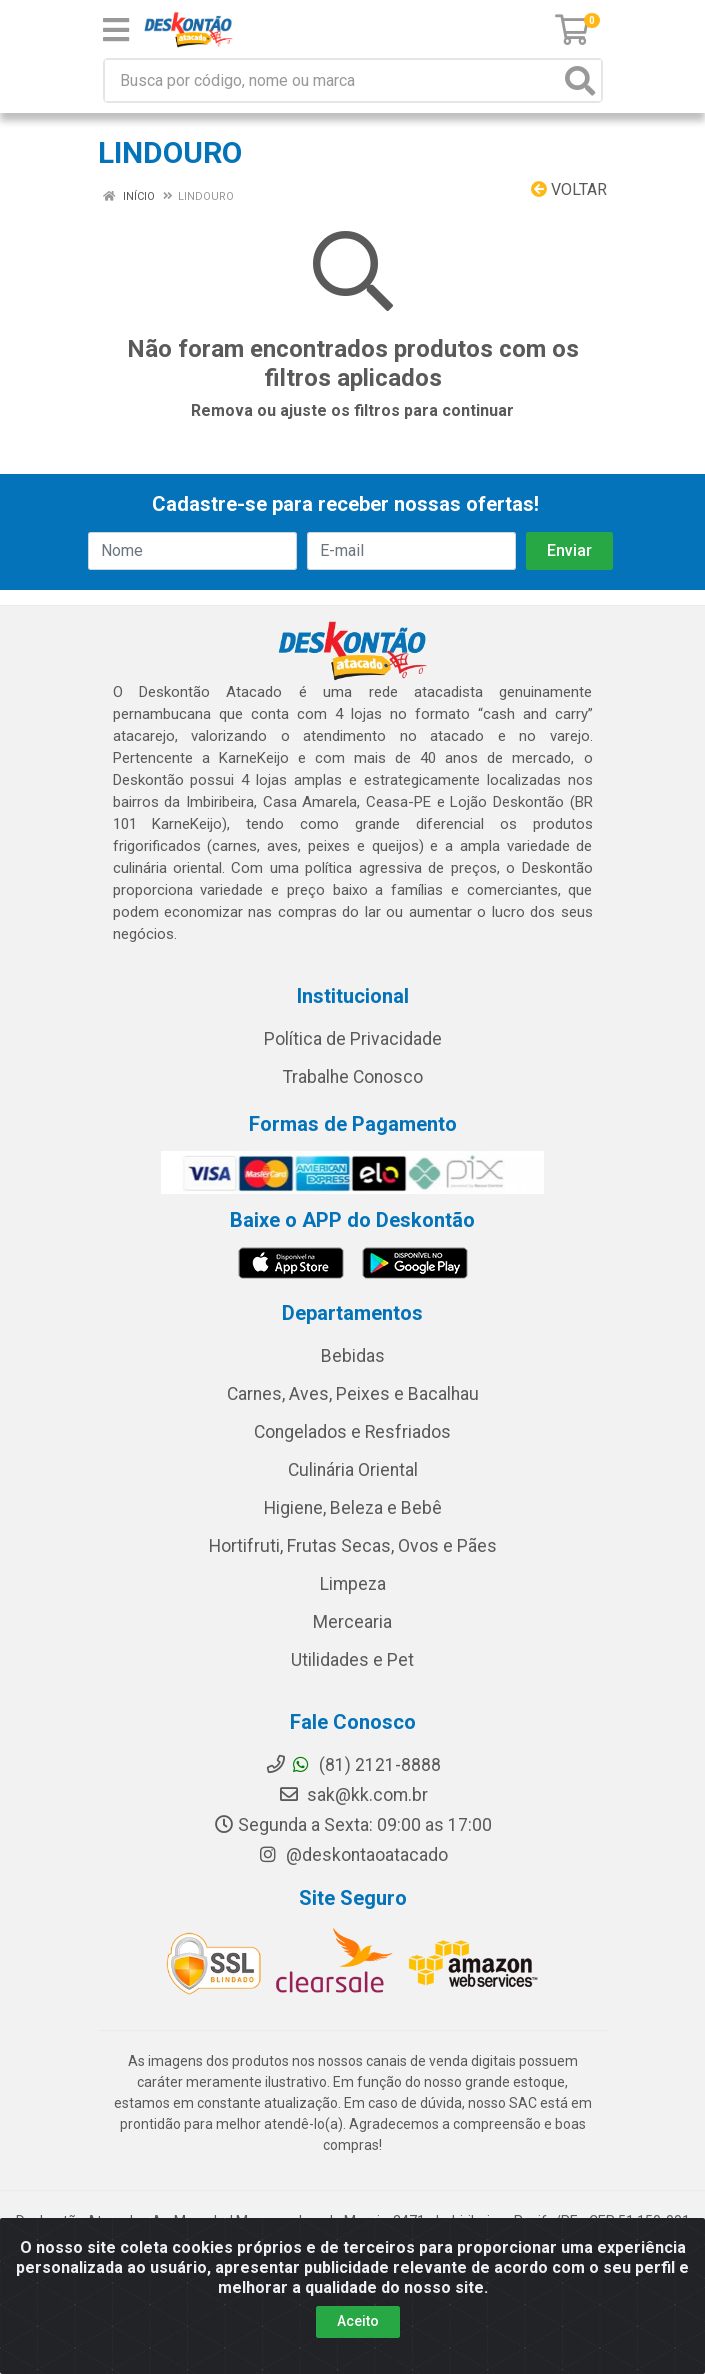 This screenshot has width=705, height=2374. I want to click on Congelados e Resfriados, so click(352, 1432).